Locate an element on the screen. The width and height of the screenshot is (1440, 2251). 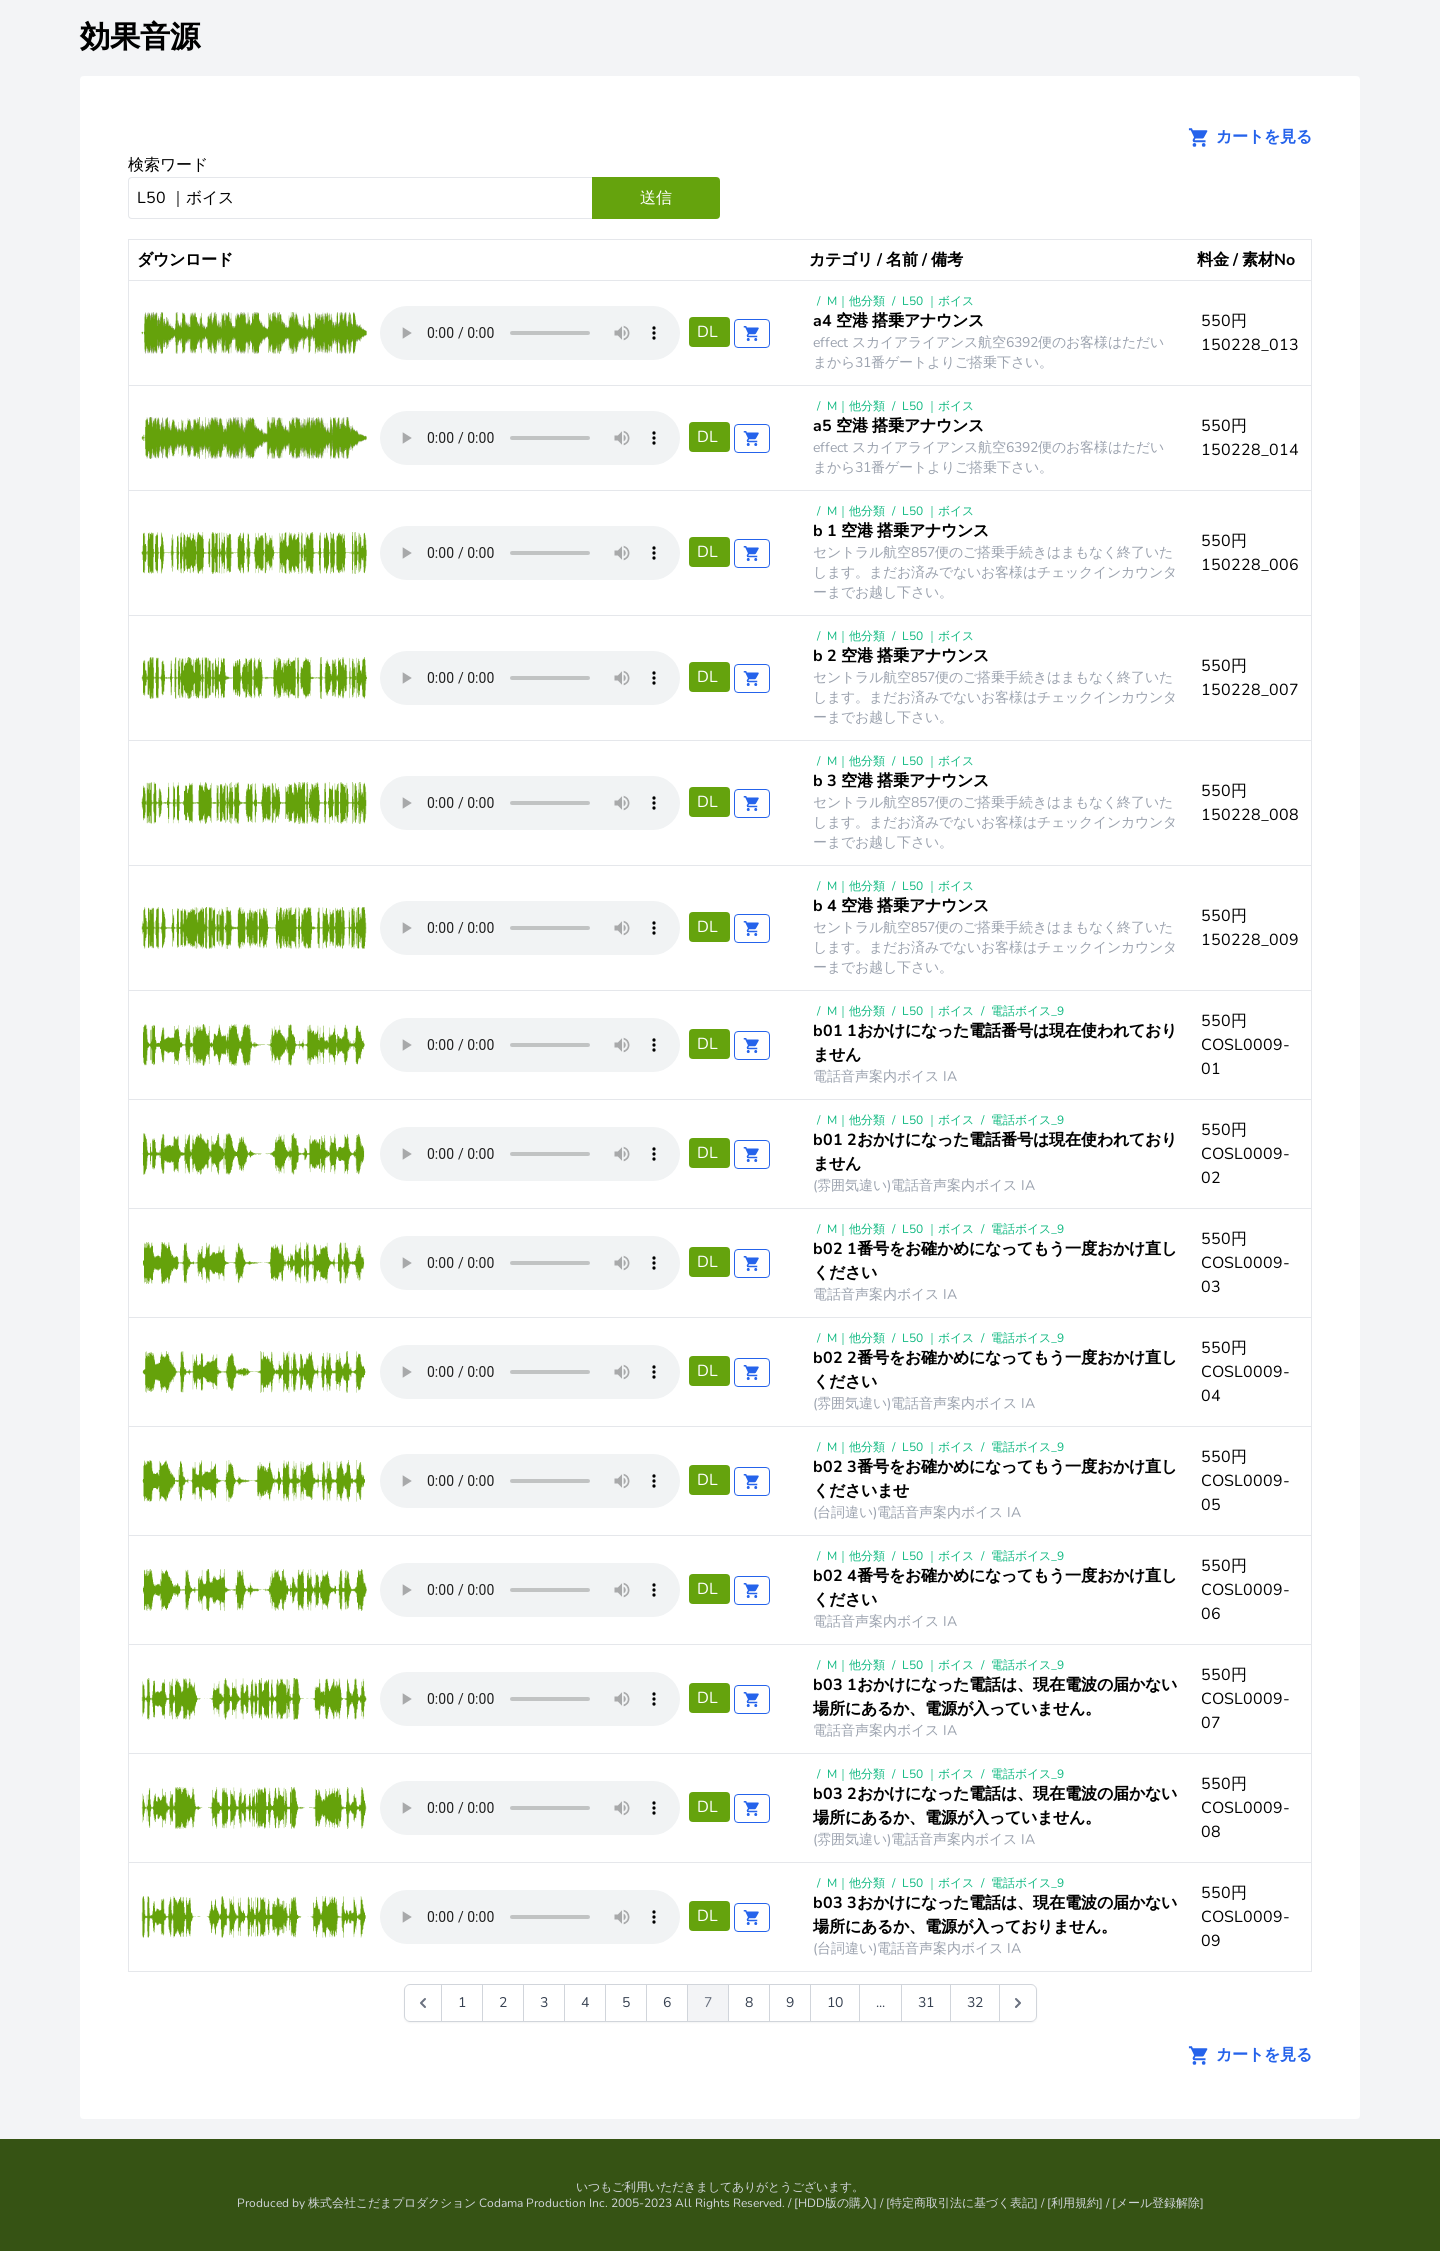
M｜他分類 is located at coordinates (856, 301).